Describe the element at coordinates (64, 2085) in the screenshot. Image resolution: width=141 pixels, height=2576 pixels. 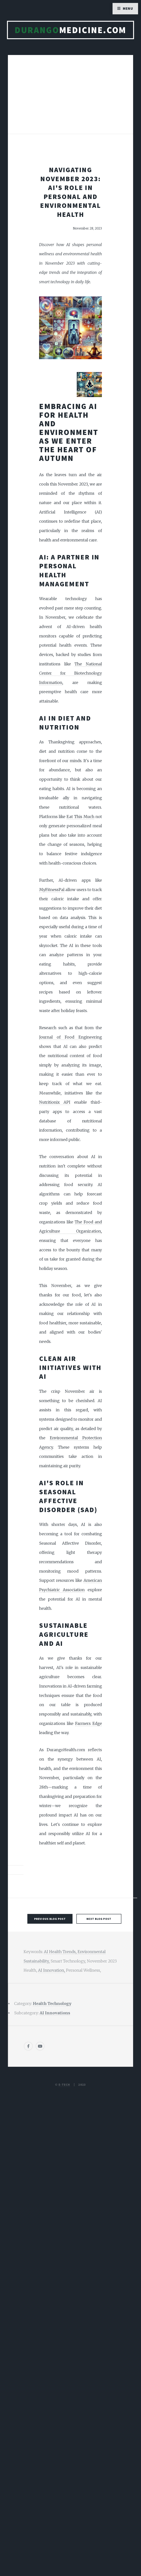
I see `E-TECH` at that location.